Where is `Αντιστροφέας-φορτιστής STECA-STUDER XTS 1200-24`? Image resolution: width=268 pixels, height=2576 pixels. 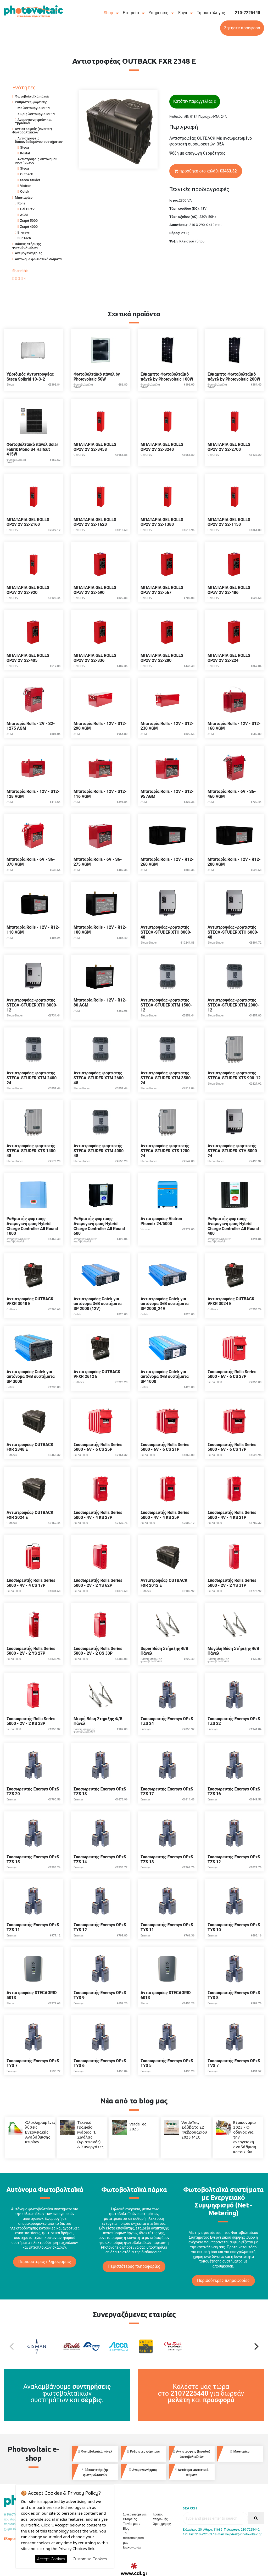 Αντιστροφέας-φορτιστής STECA-STUDER XTS 1200-24 is located at coordinates (166, 1151).